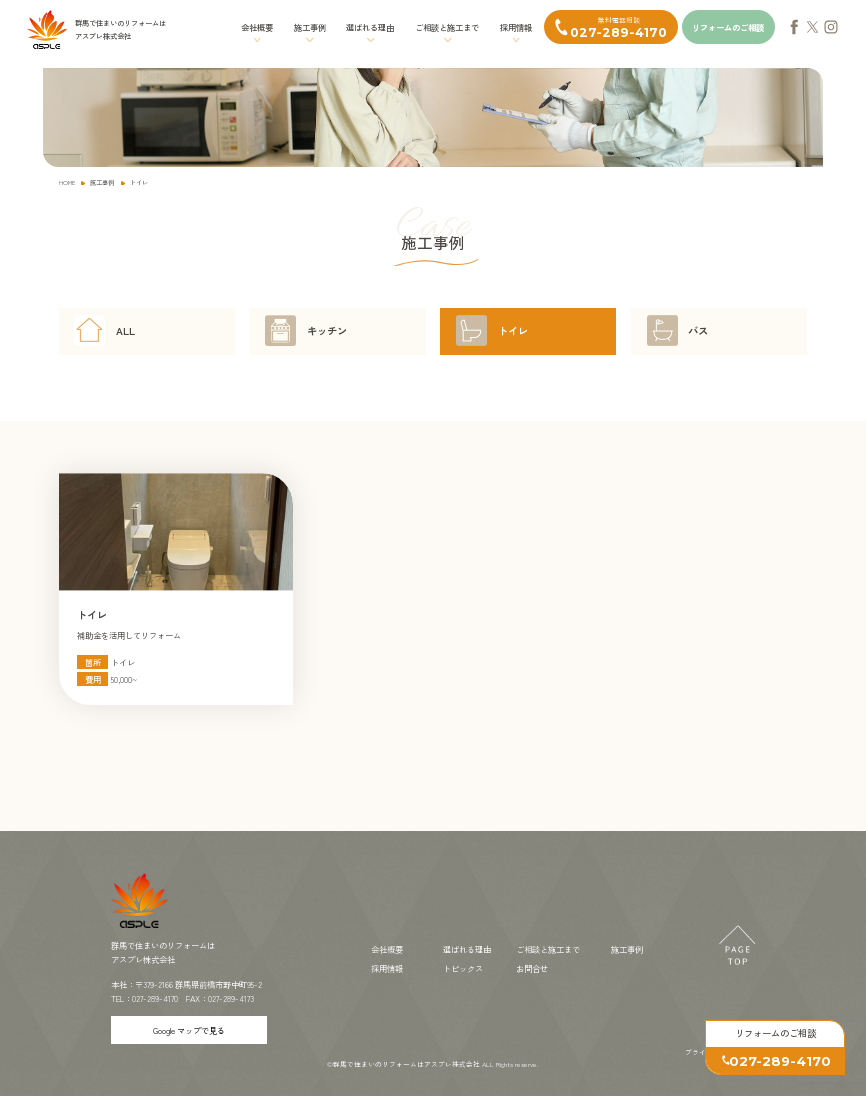 This screenshot has width=866, height=1096. What do you see at coordinates (370, 27) in the screenshot?
I see `選ばれる理由` at bounding box center [370, 27].